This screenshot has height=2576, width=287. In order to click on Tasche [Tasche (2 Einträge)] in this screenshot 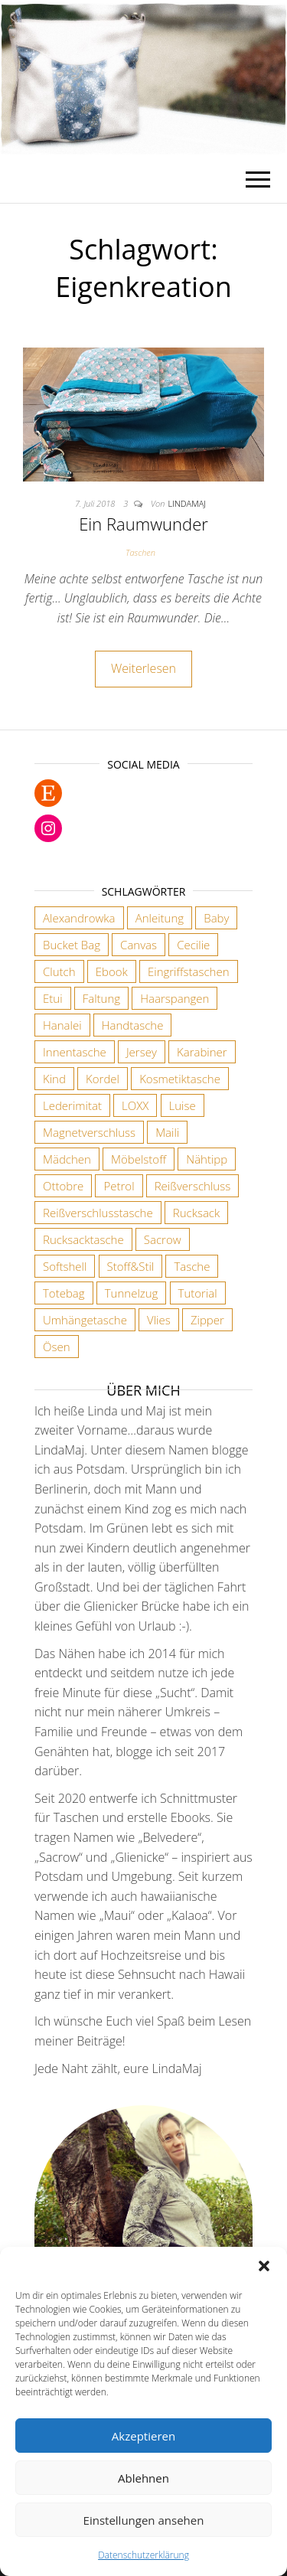, I will do `click(192, 1266)`.